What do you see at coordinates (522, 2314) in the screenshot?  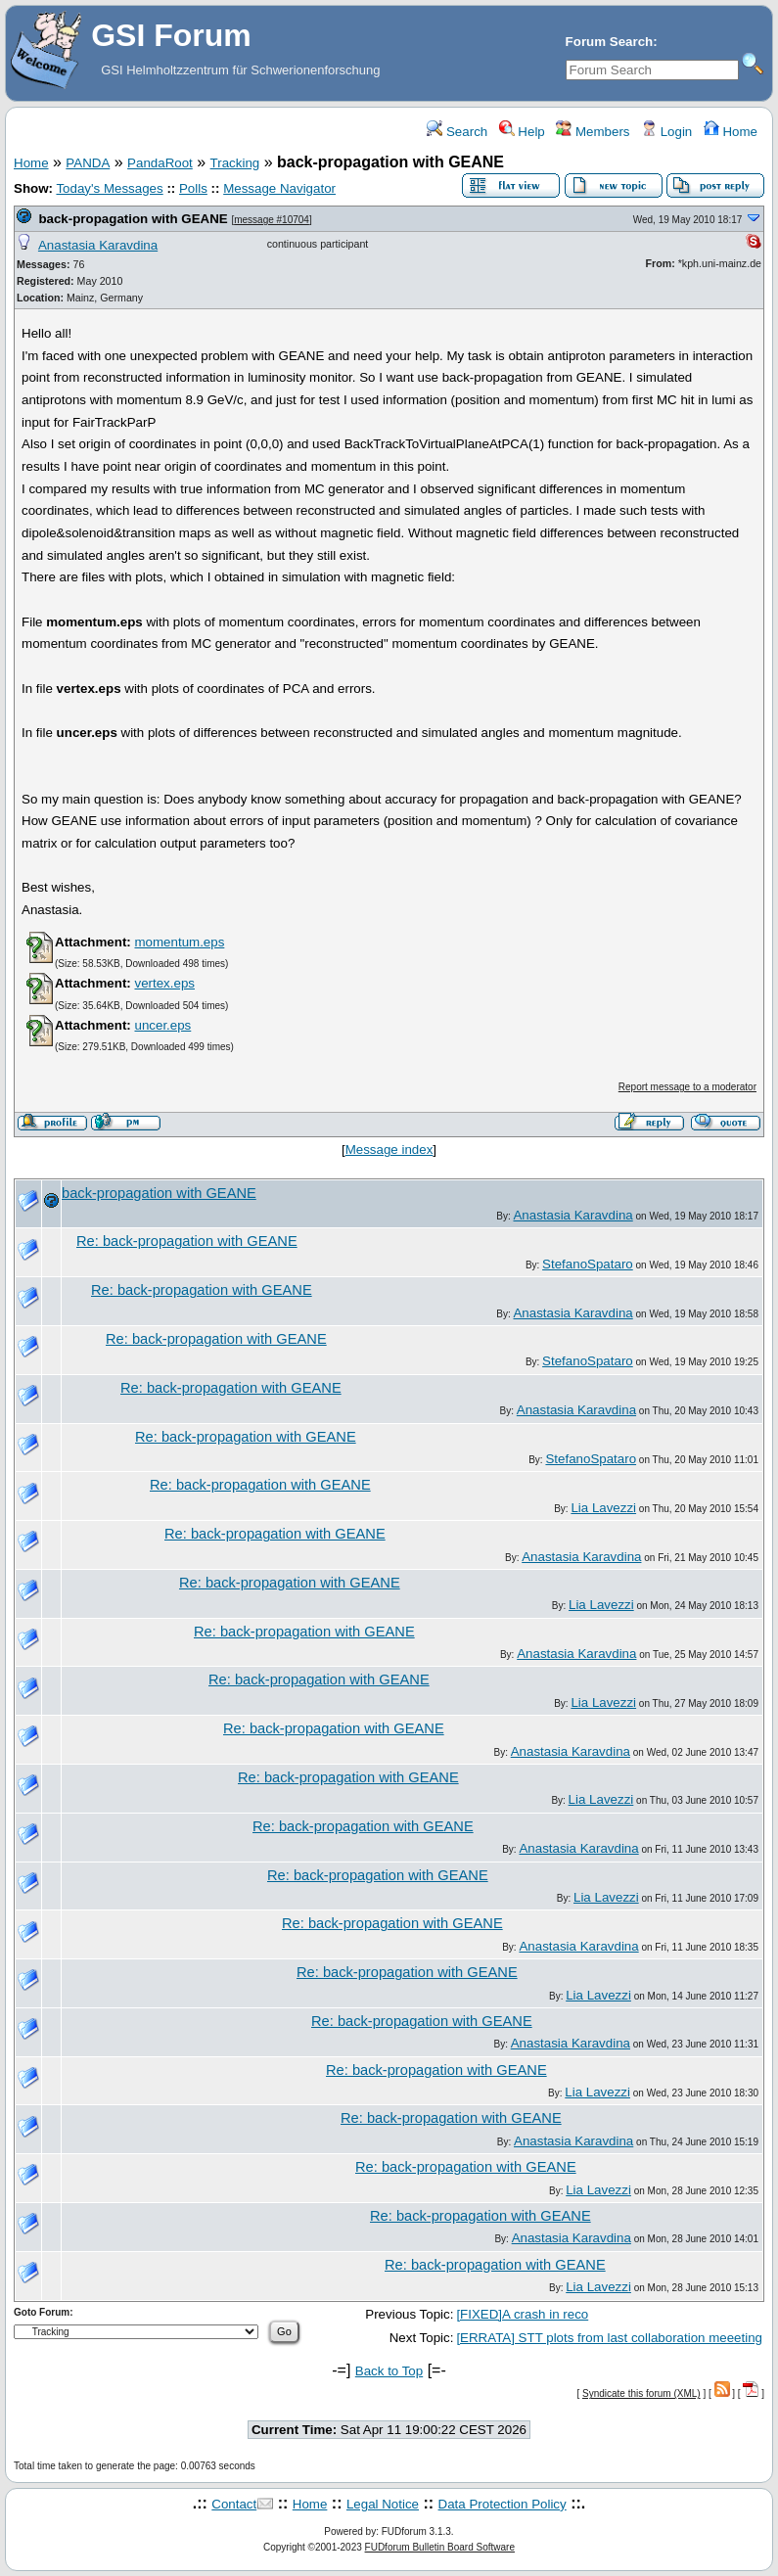 I see `[FIXED]A crash in reco` at bounding box center [522, 2314].